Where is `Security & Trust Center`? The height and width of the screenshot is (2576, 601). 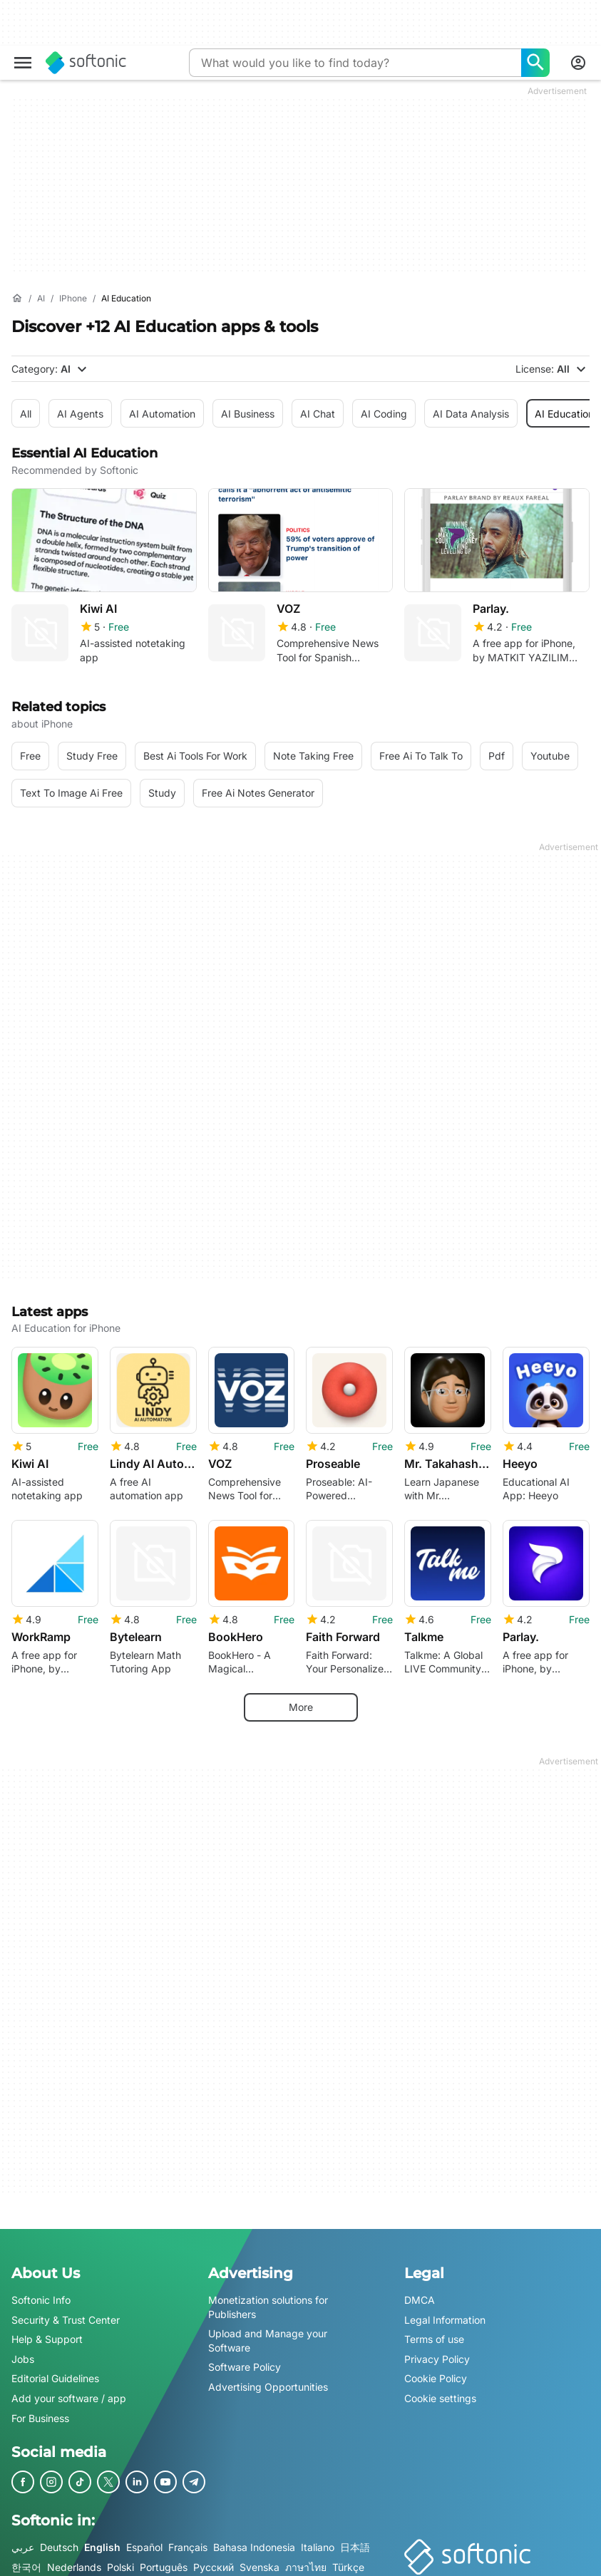
Security & Trust Center is located at coordinates (65, 2311).